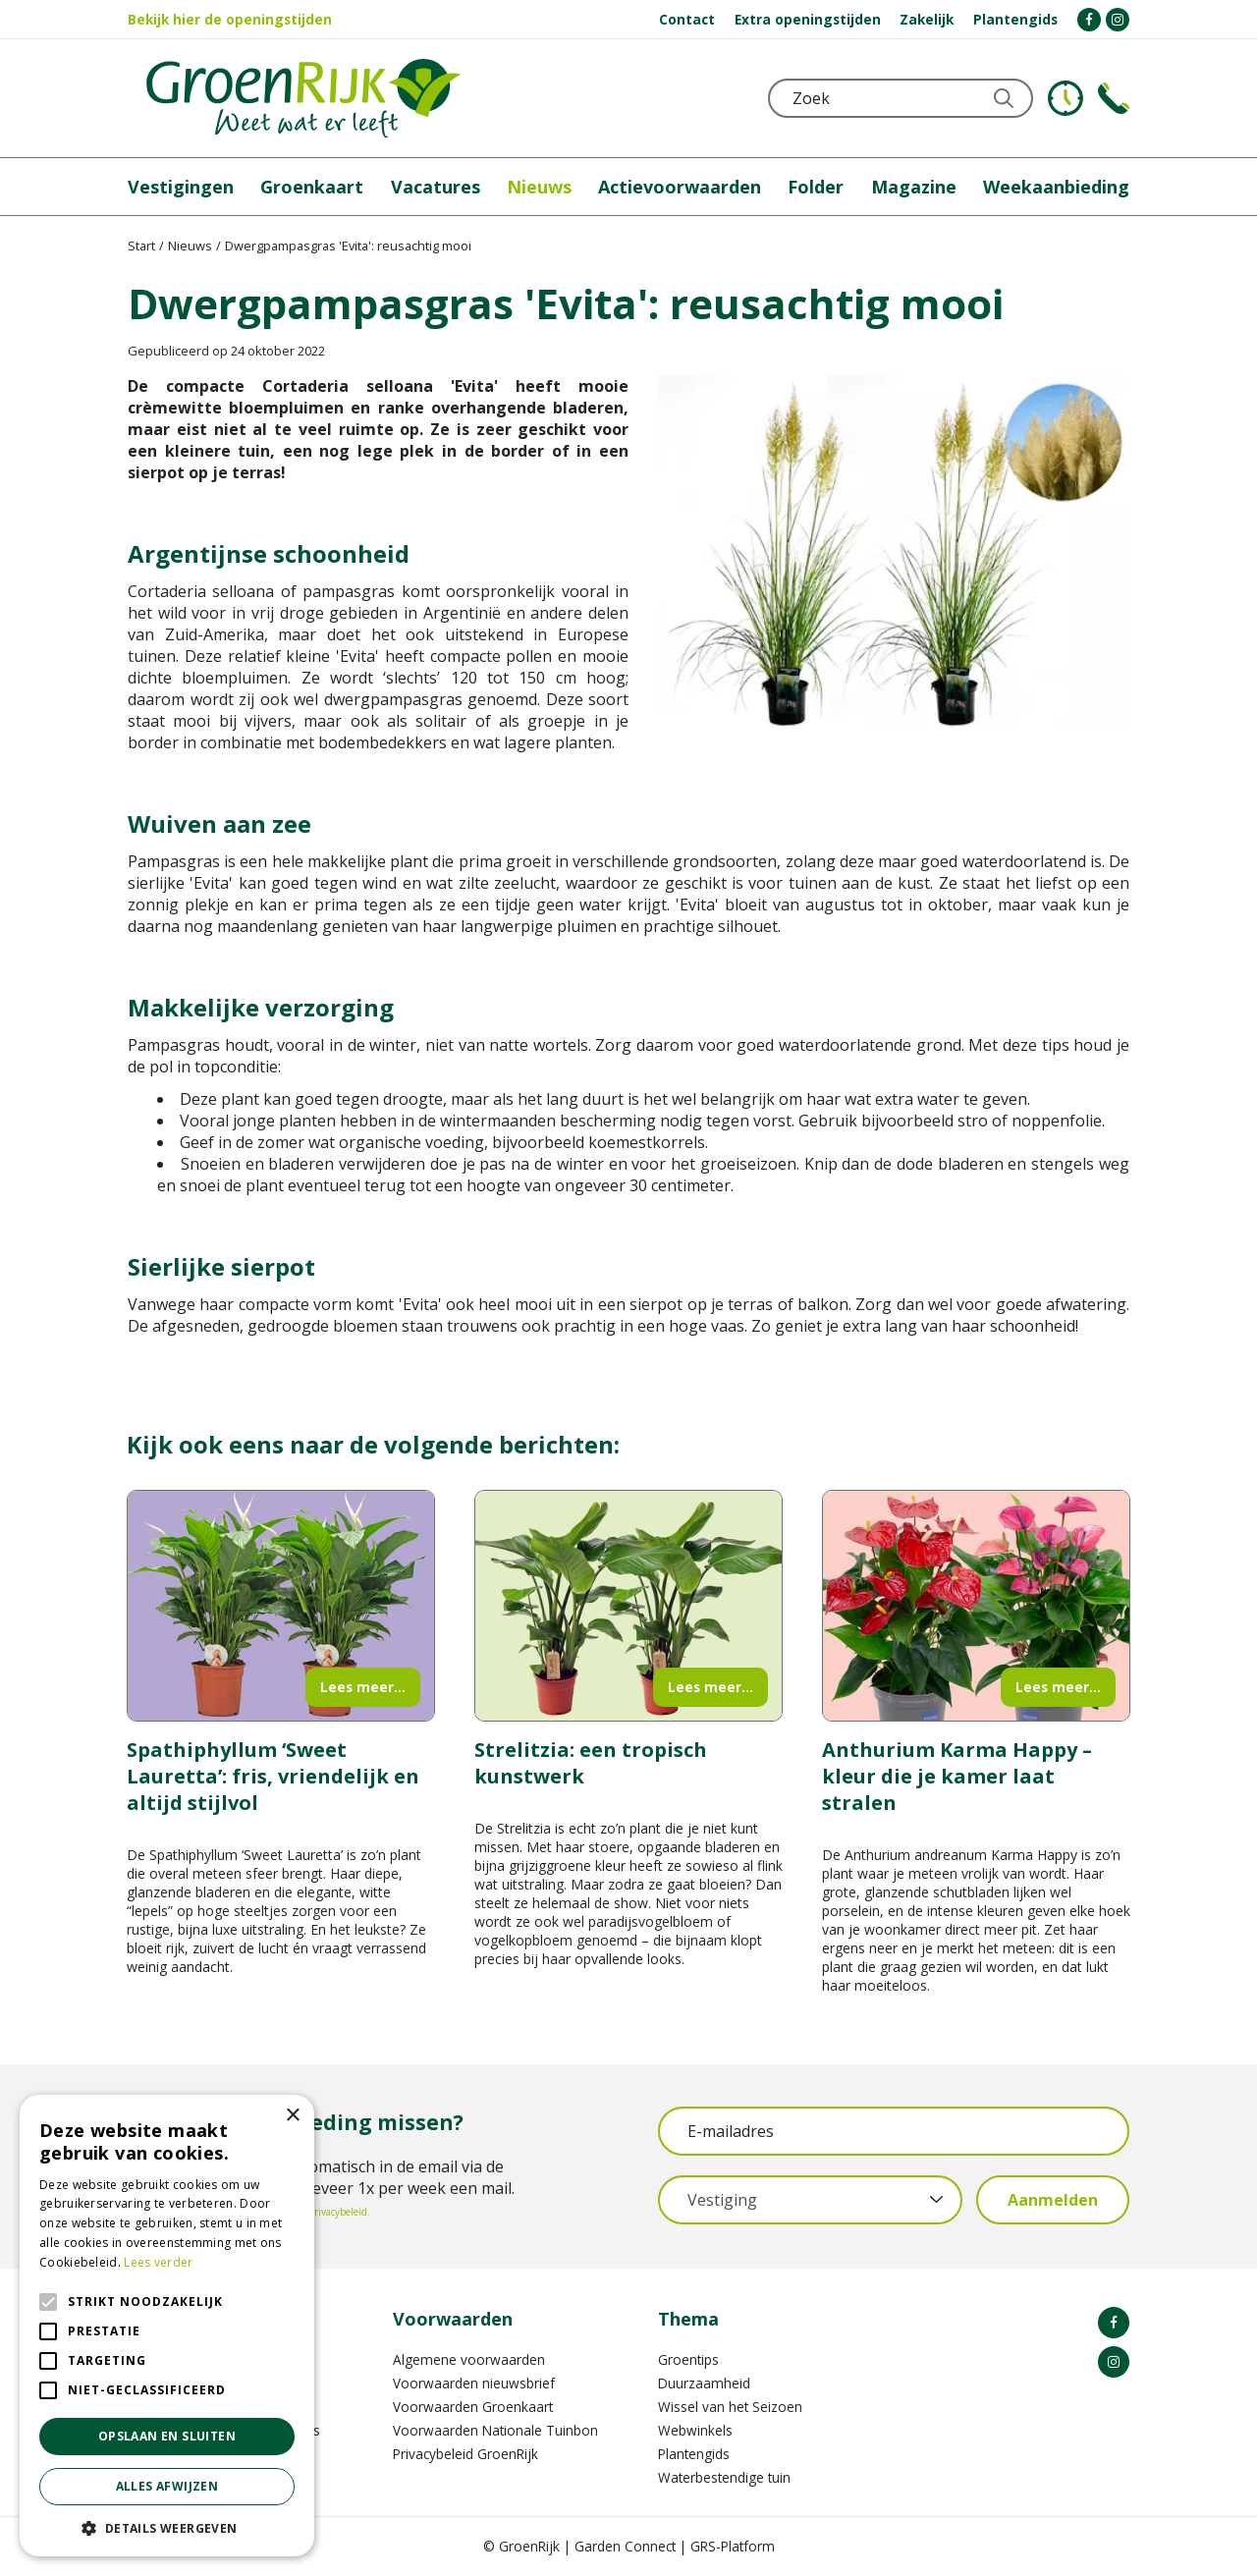 This screenshot has height=2576, width=1257. Describe the element at coordinates (1065, 98) in the screenshot. I see `KLOKJE` at that location.